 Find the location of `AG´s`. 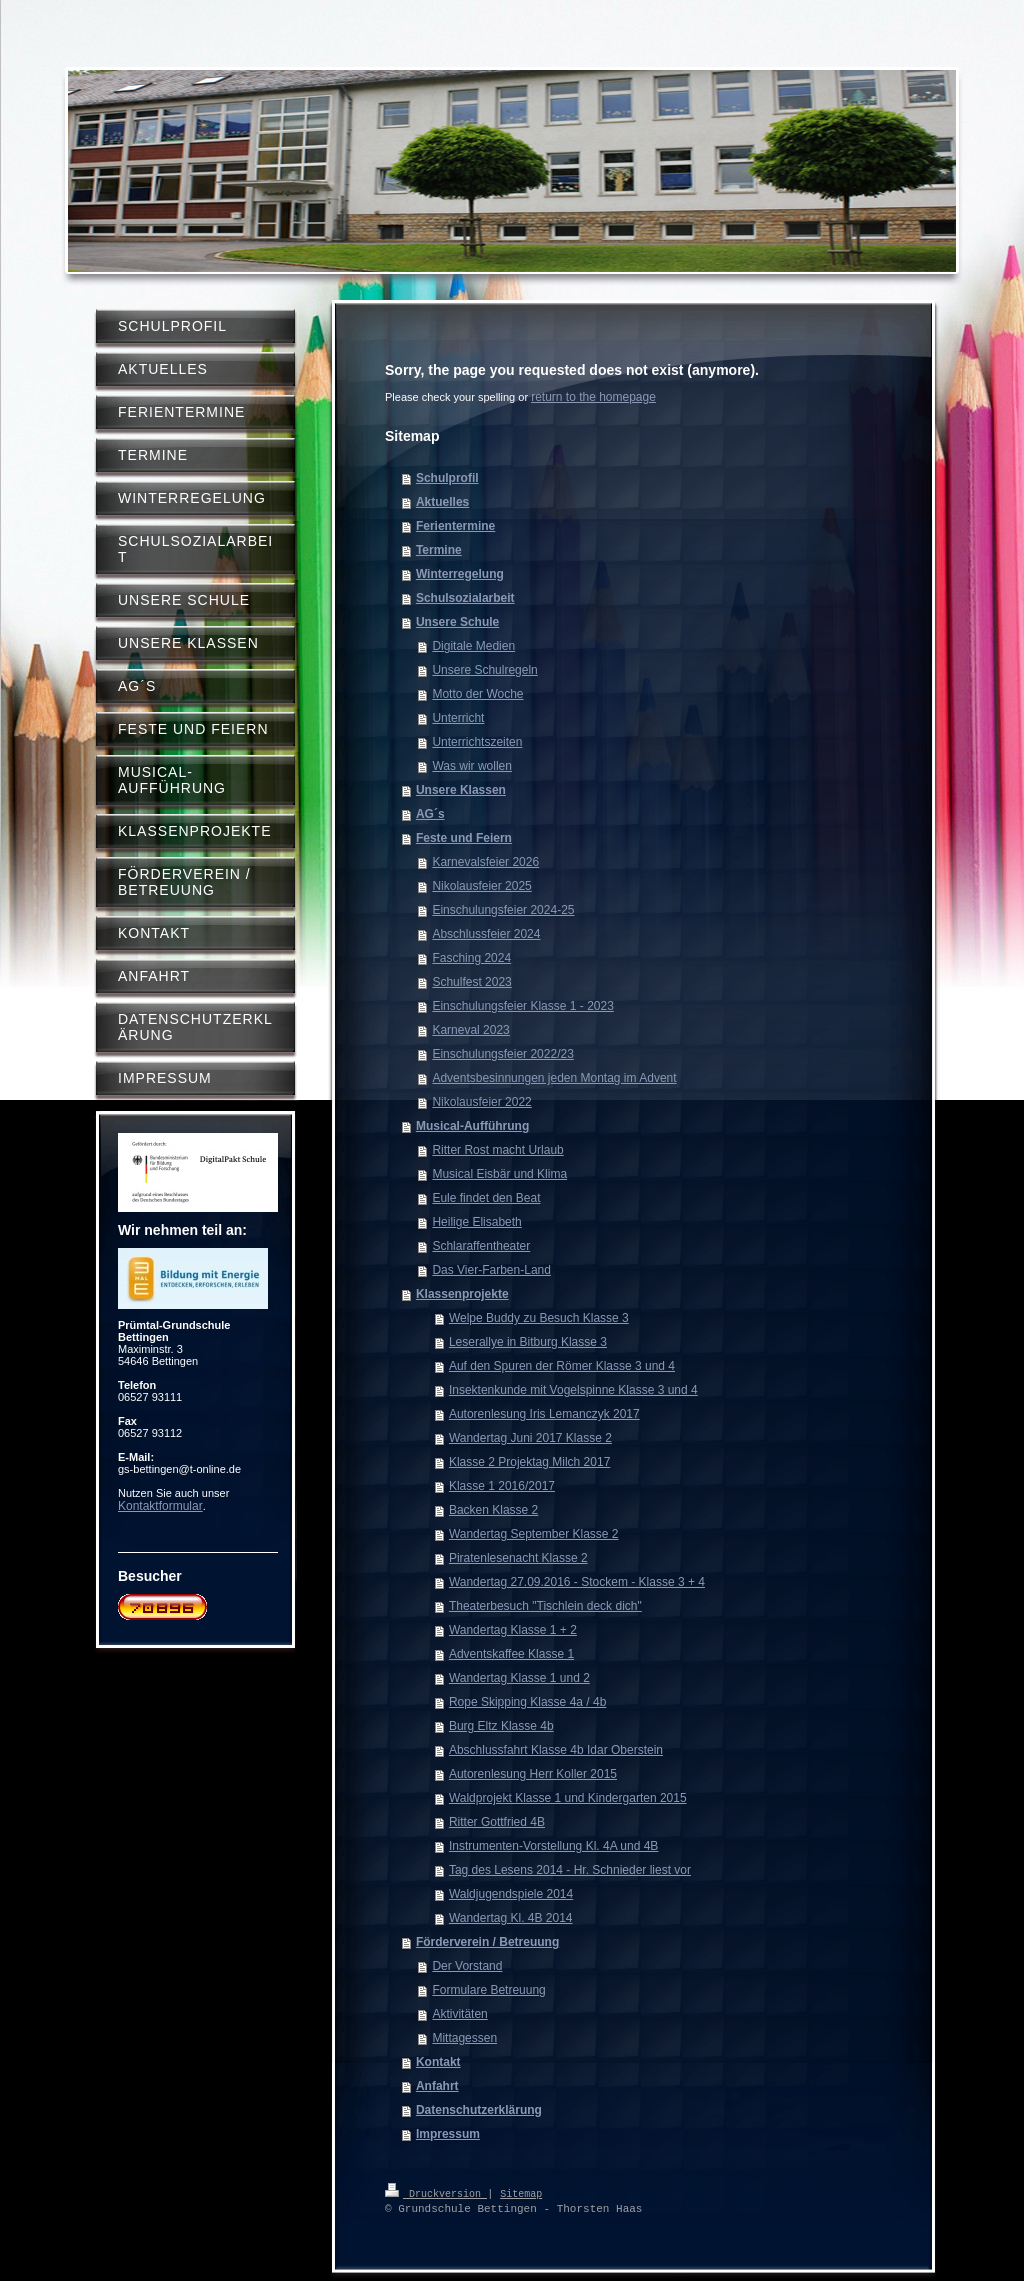

AG´s is located at coordinates (430, 814).